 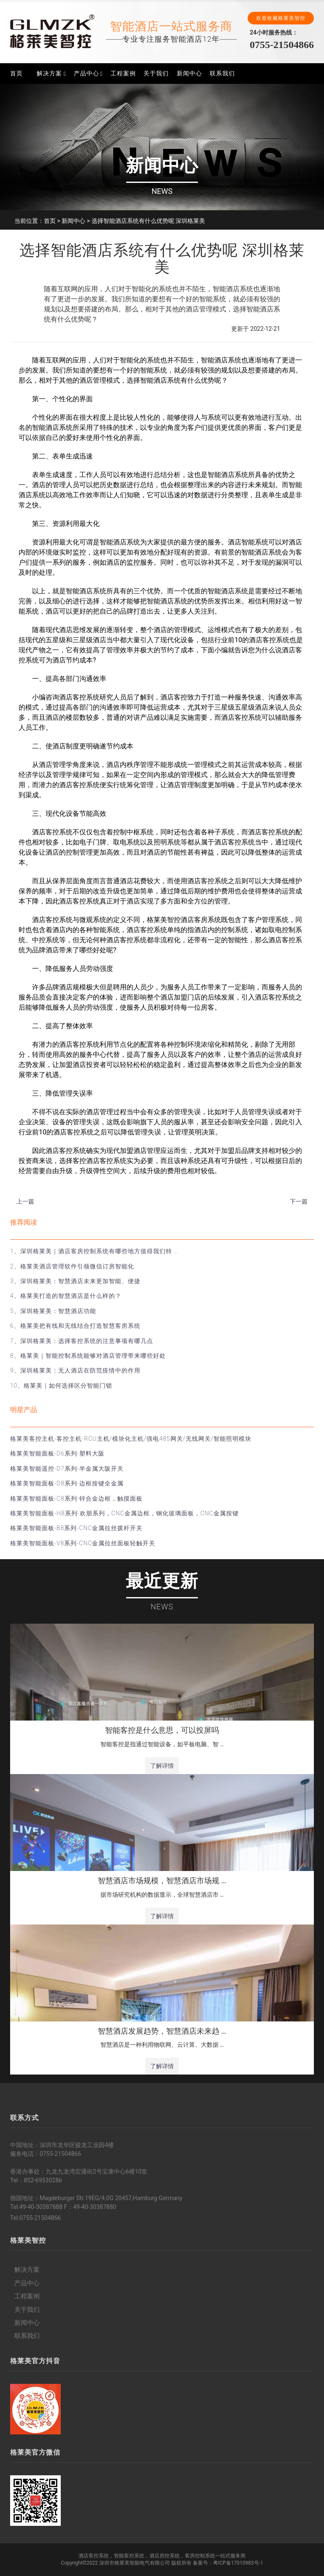 I want to click on 4、格莱美打造的智慧酒店是什么样的？, so click(x=66, y=1295).